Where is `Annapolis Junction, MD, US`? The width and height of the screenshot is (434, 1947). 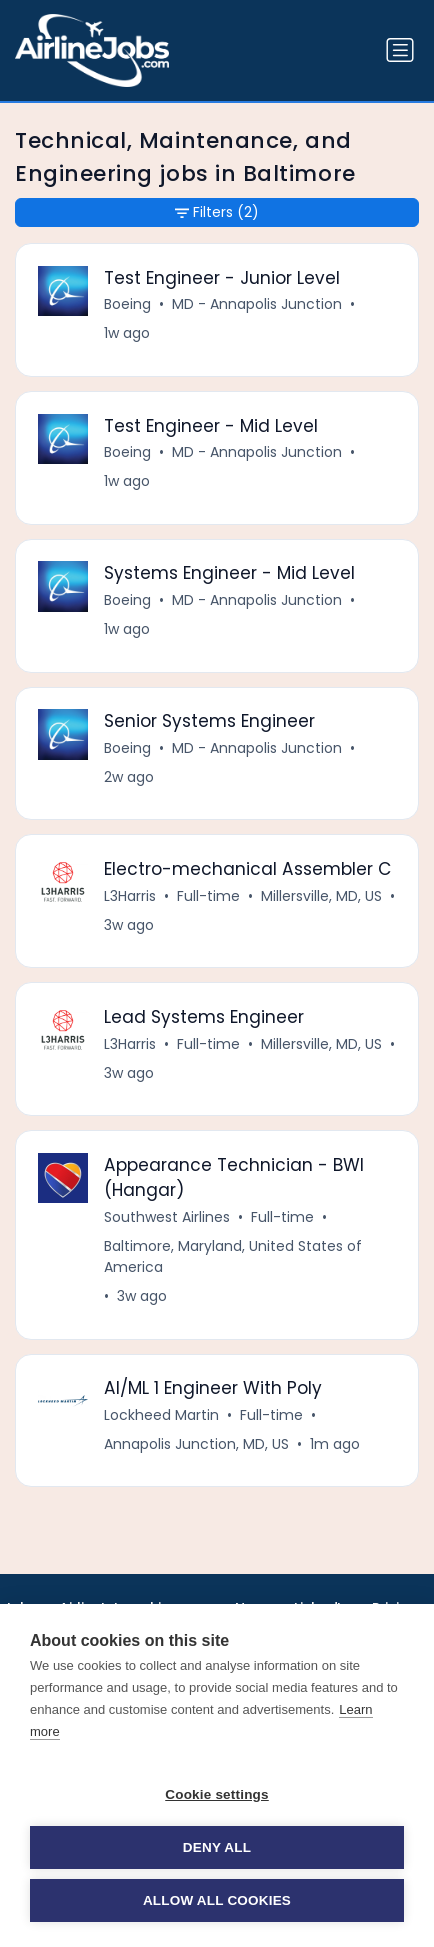
Annapolis Junction, MD, US is located at coordinates (196, 1444).